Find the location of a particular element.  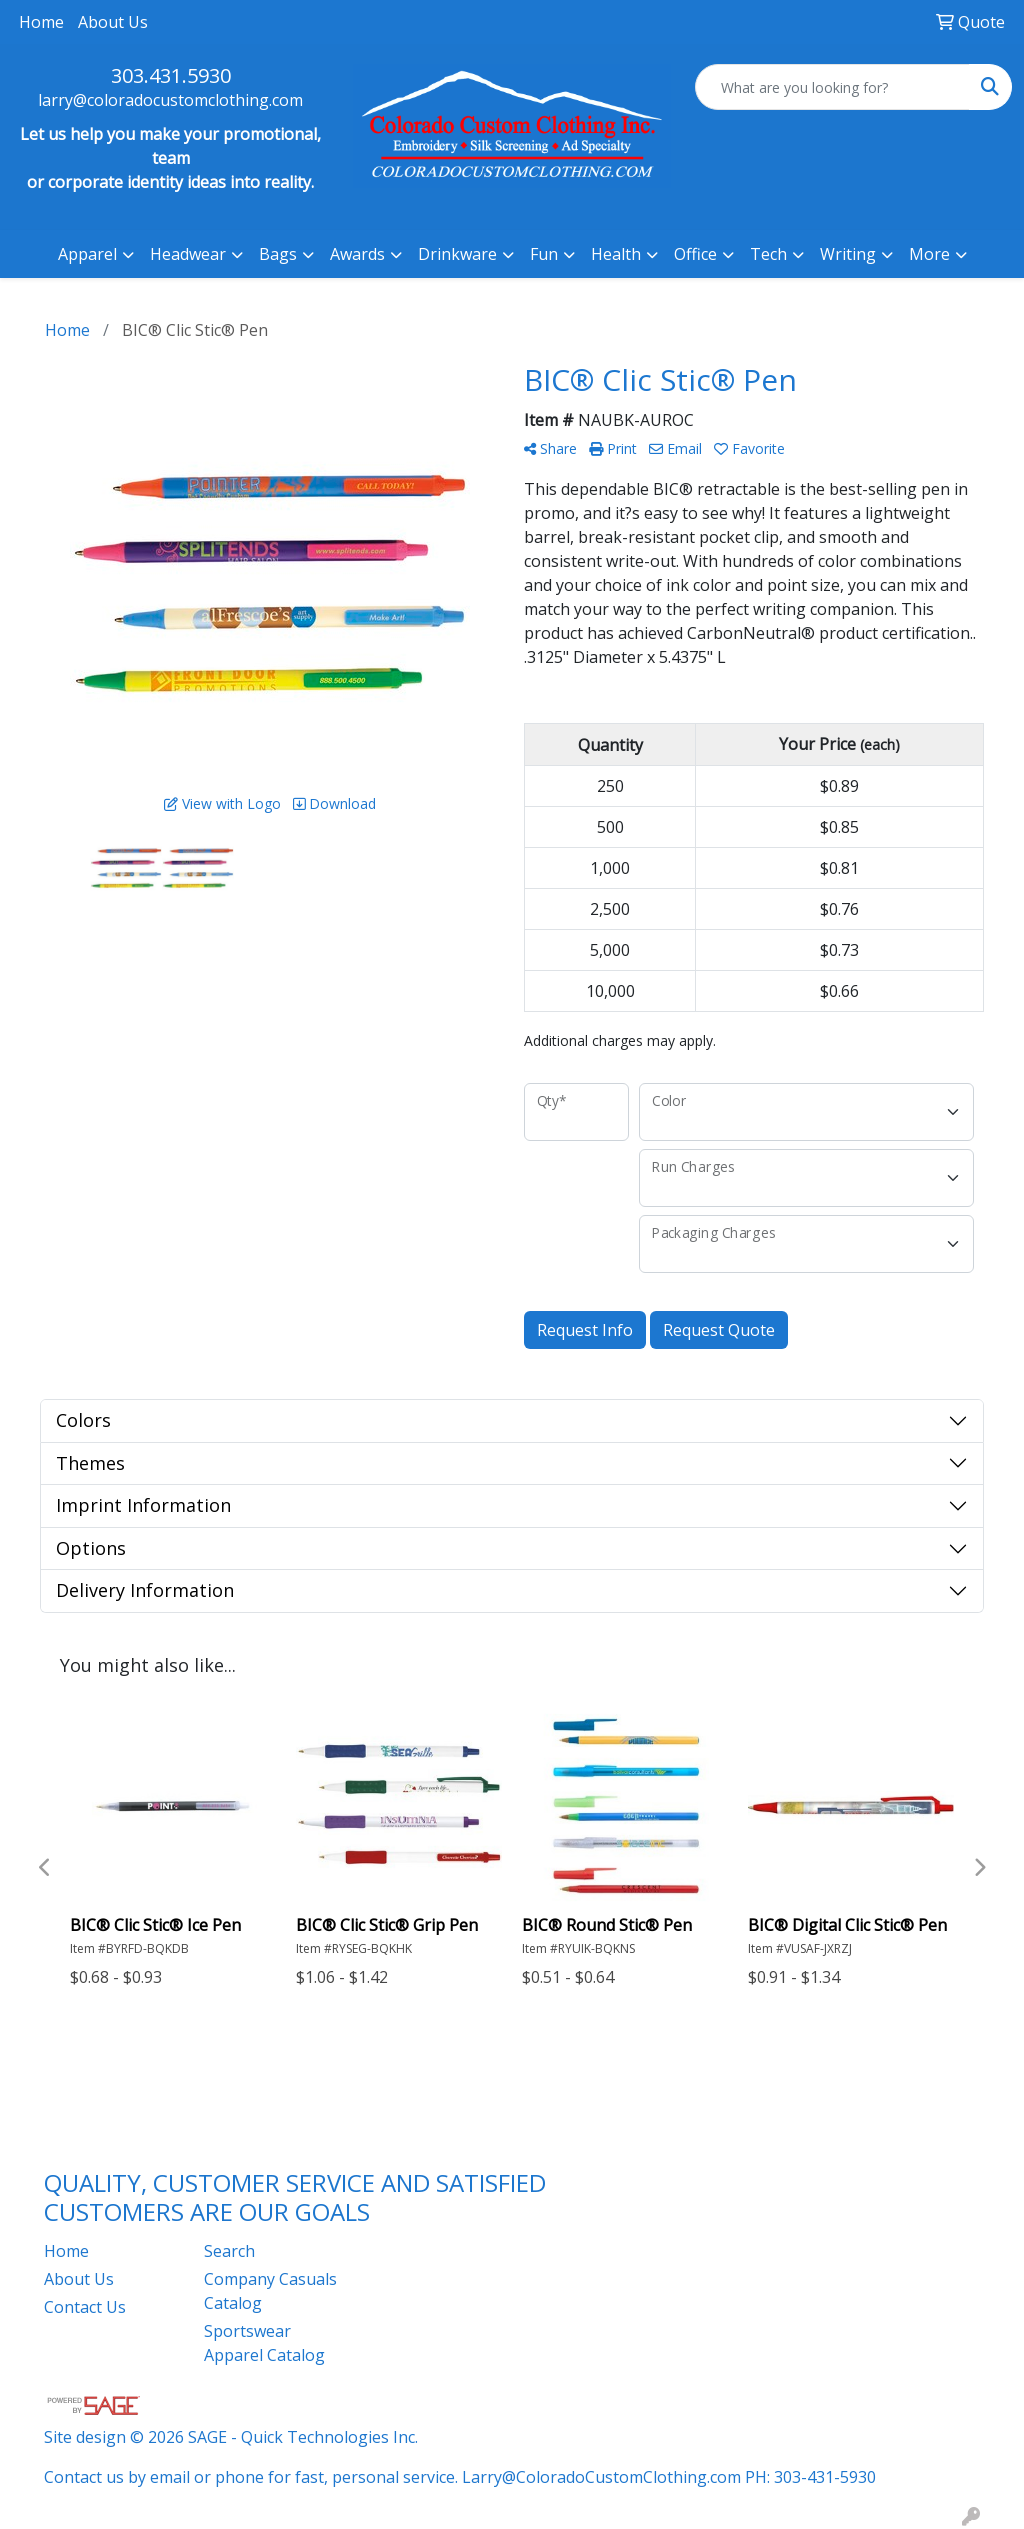

Company Casuals Catalog is located at coordinates (270, 2291).